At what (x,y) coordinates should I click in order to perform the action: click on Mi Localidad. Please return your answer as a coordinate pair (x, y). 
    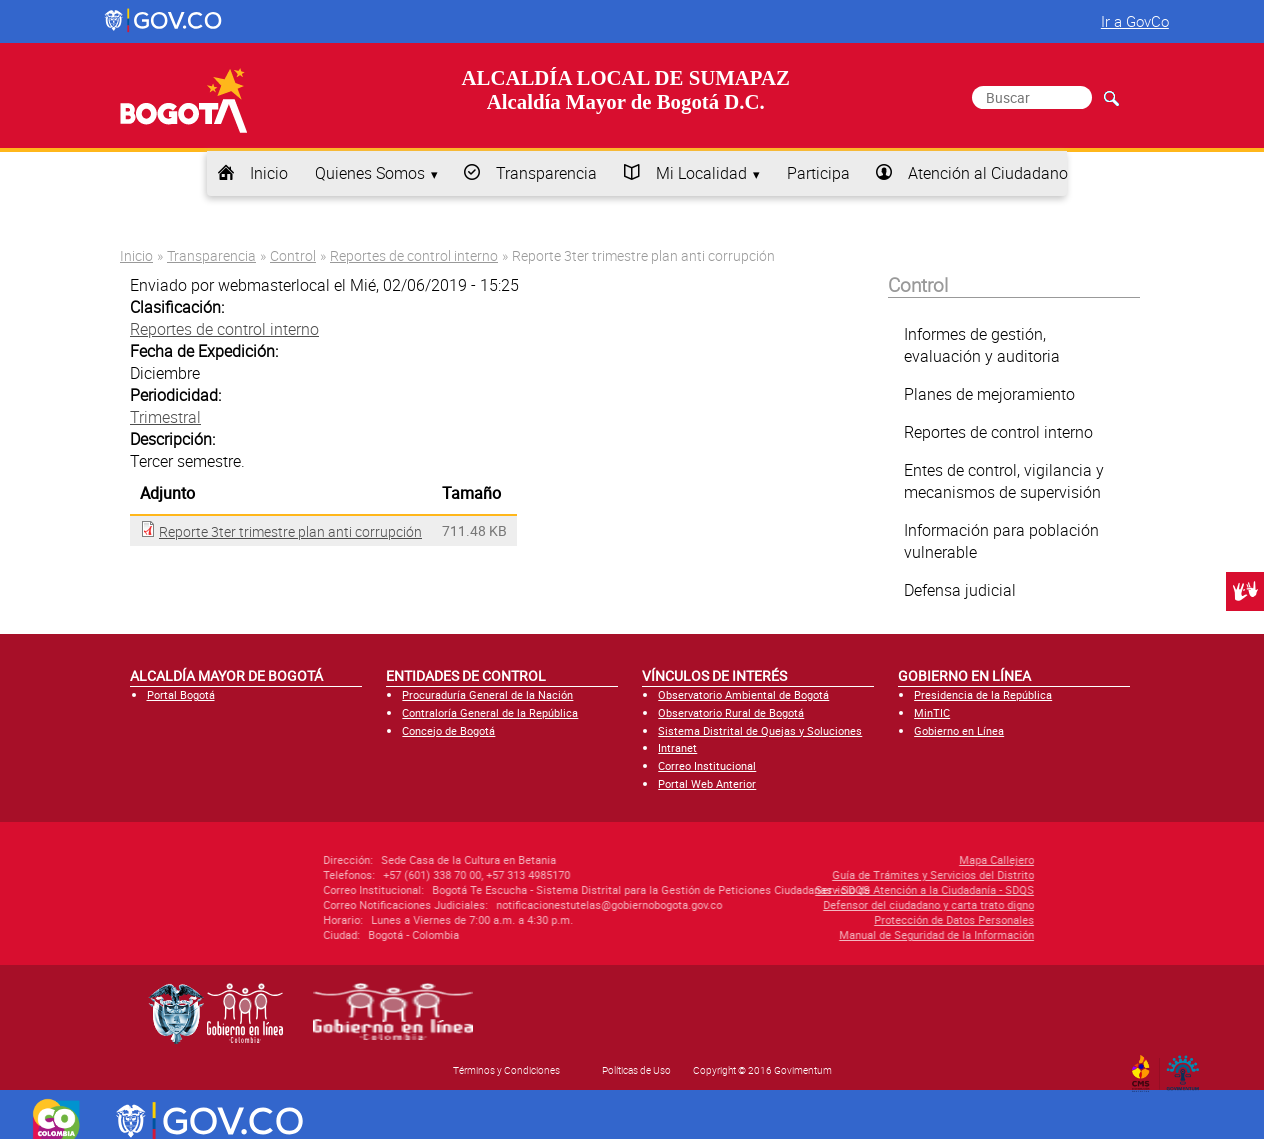
    Looking at the image, I should click on (701, 173).